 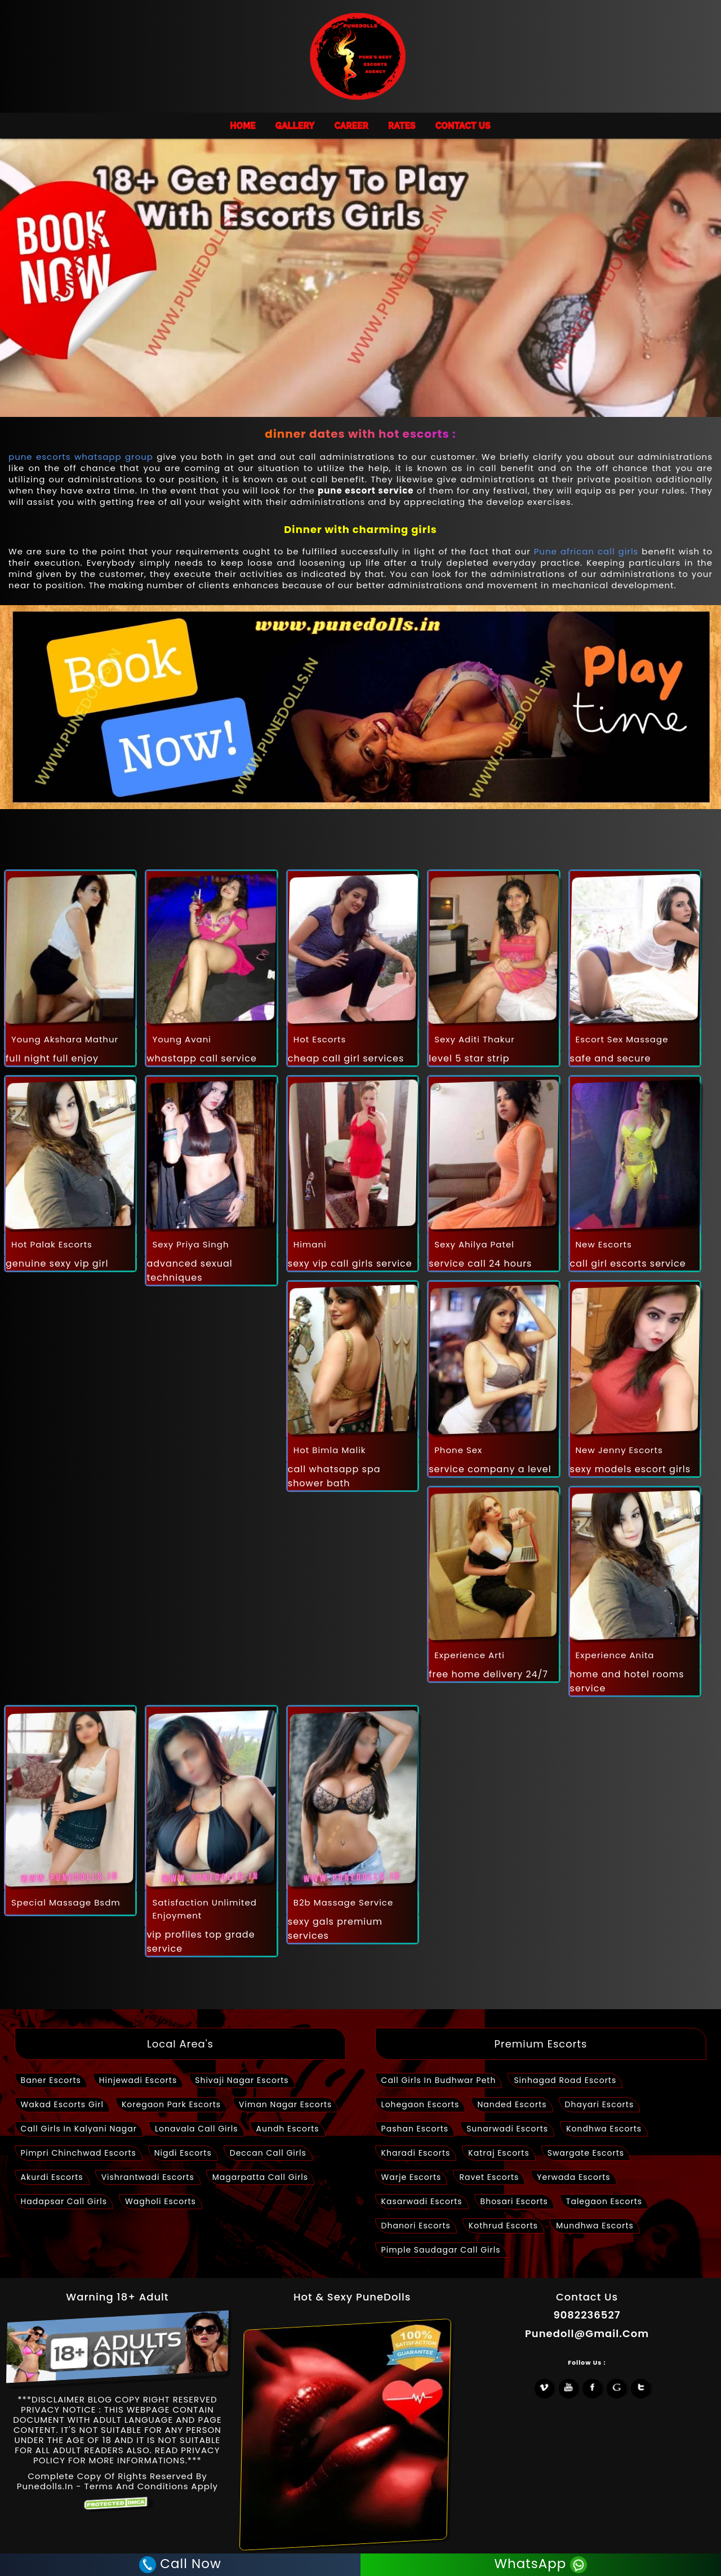 What do you see at coordinates (329, 1450) in the screenshot?
I see `hot bimla malik` at bounding box center [329, 1450].